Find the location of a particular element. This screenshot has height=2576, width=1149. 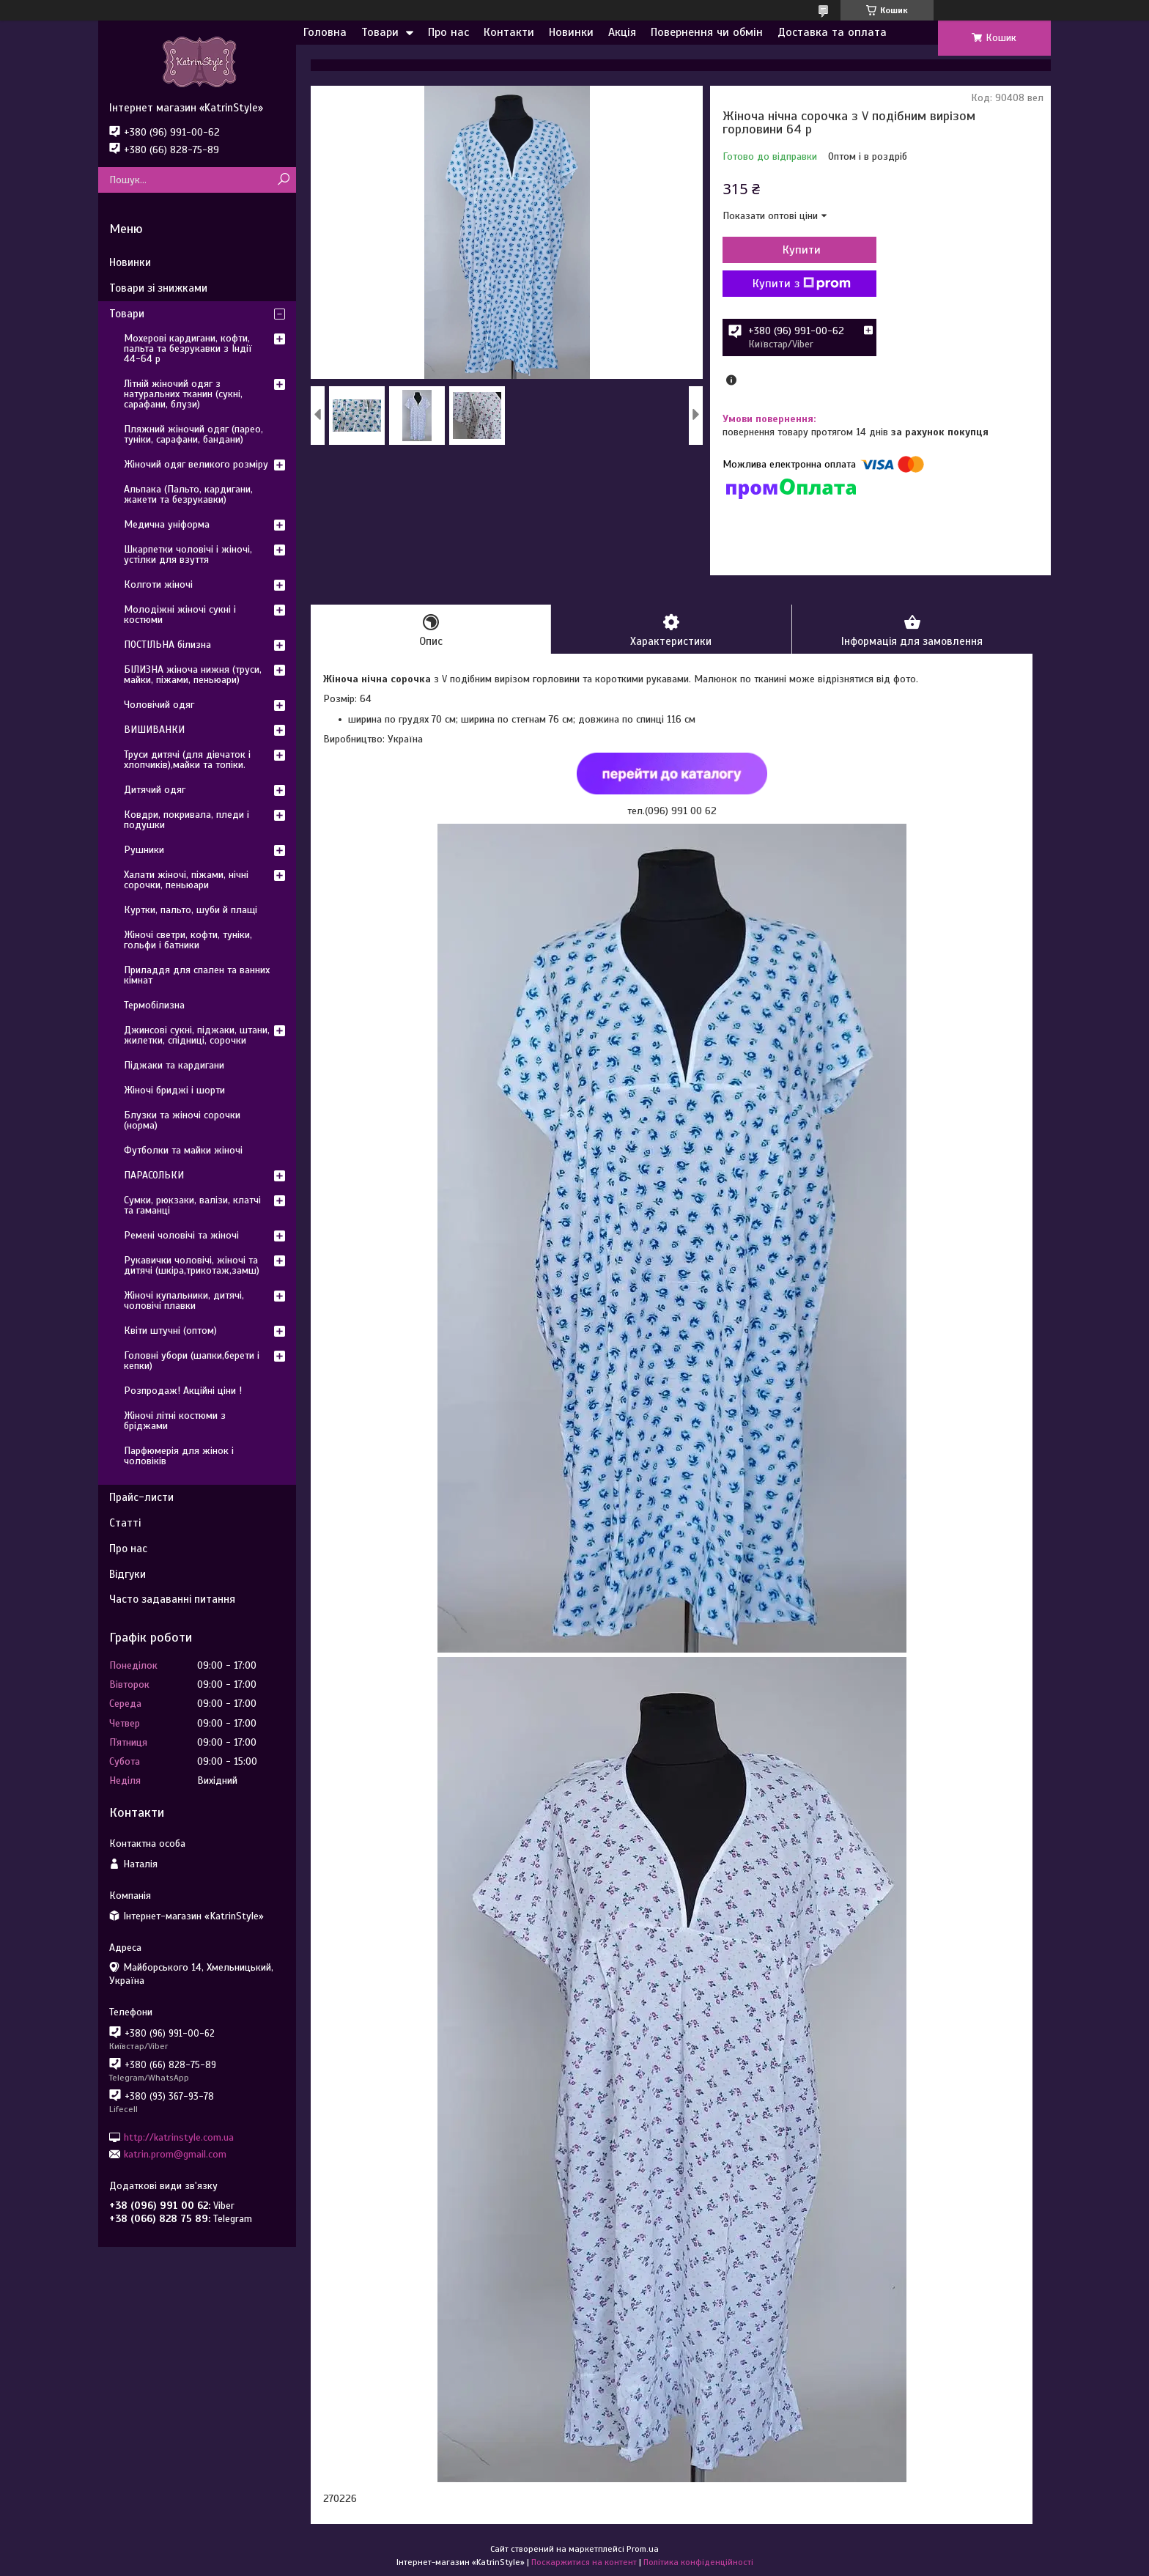

katrin.prom@gmail.com is located at coordinates (175, 2154).